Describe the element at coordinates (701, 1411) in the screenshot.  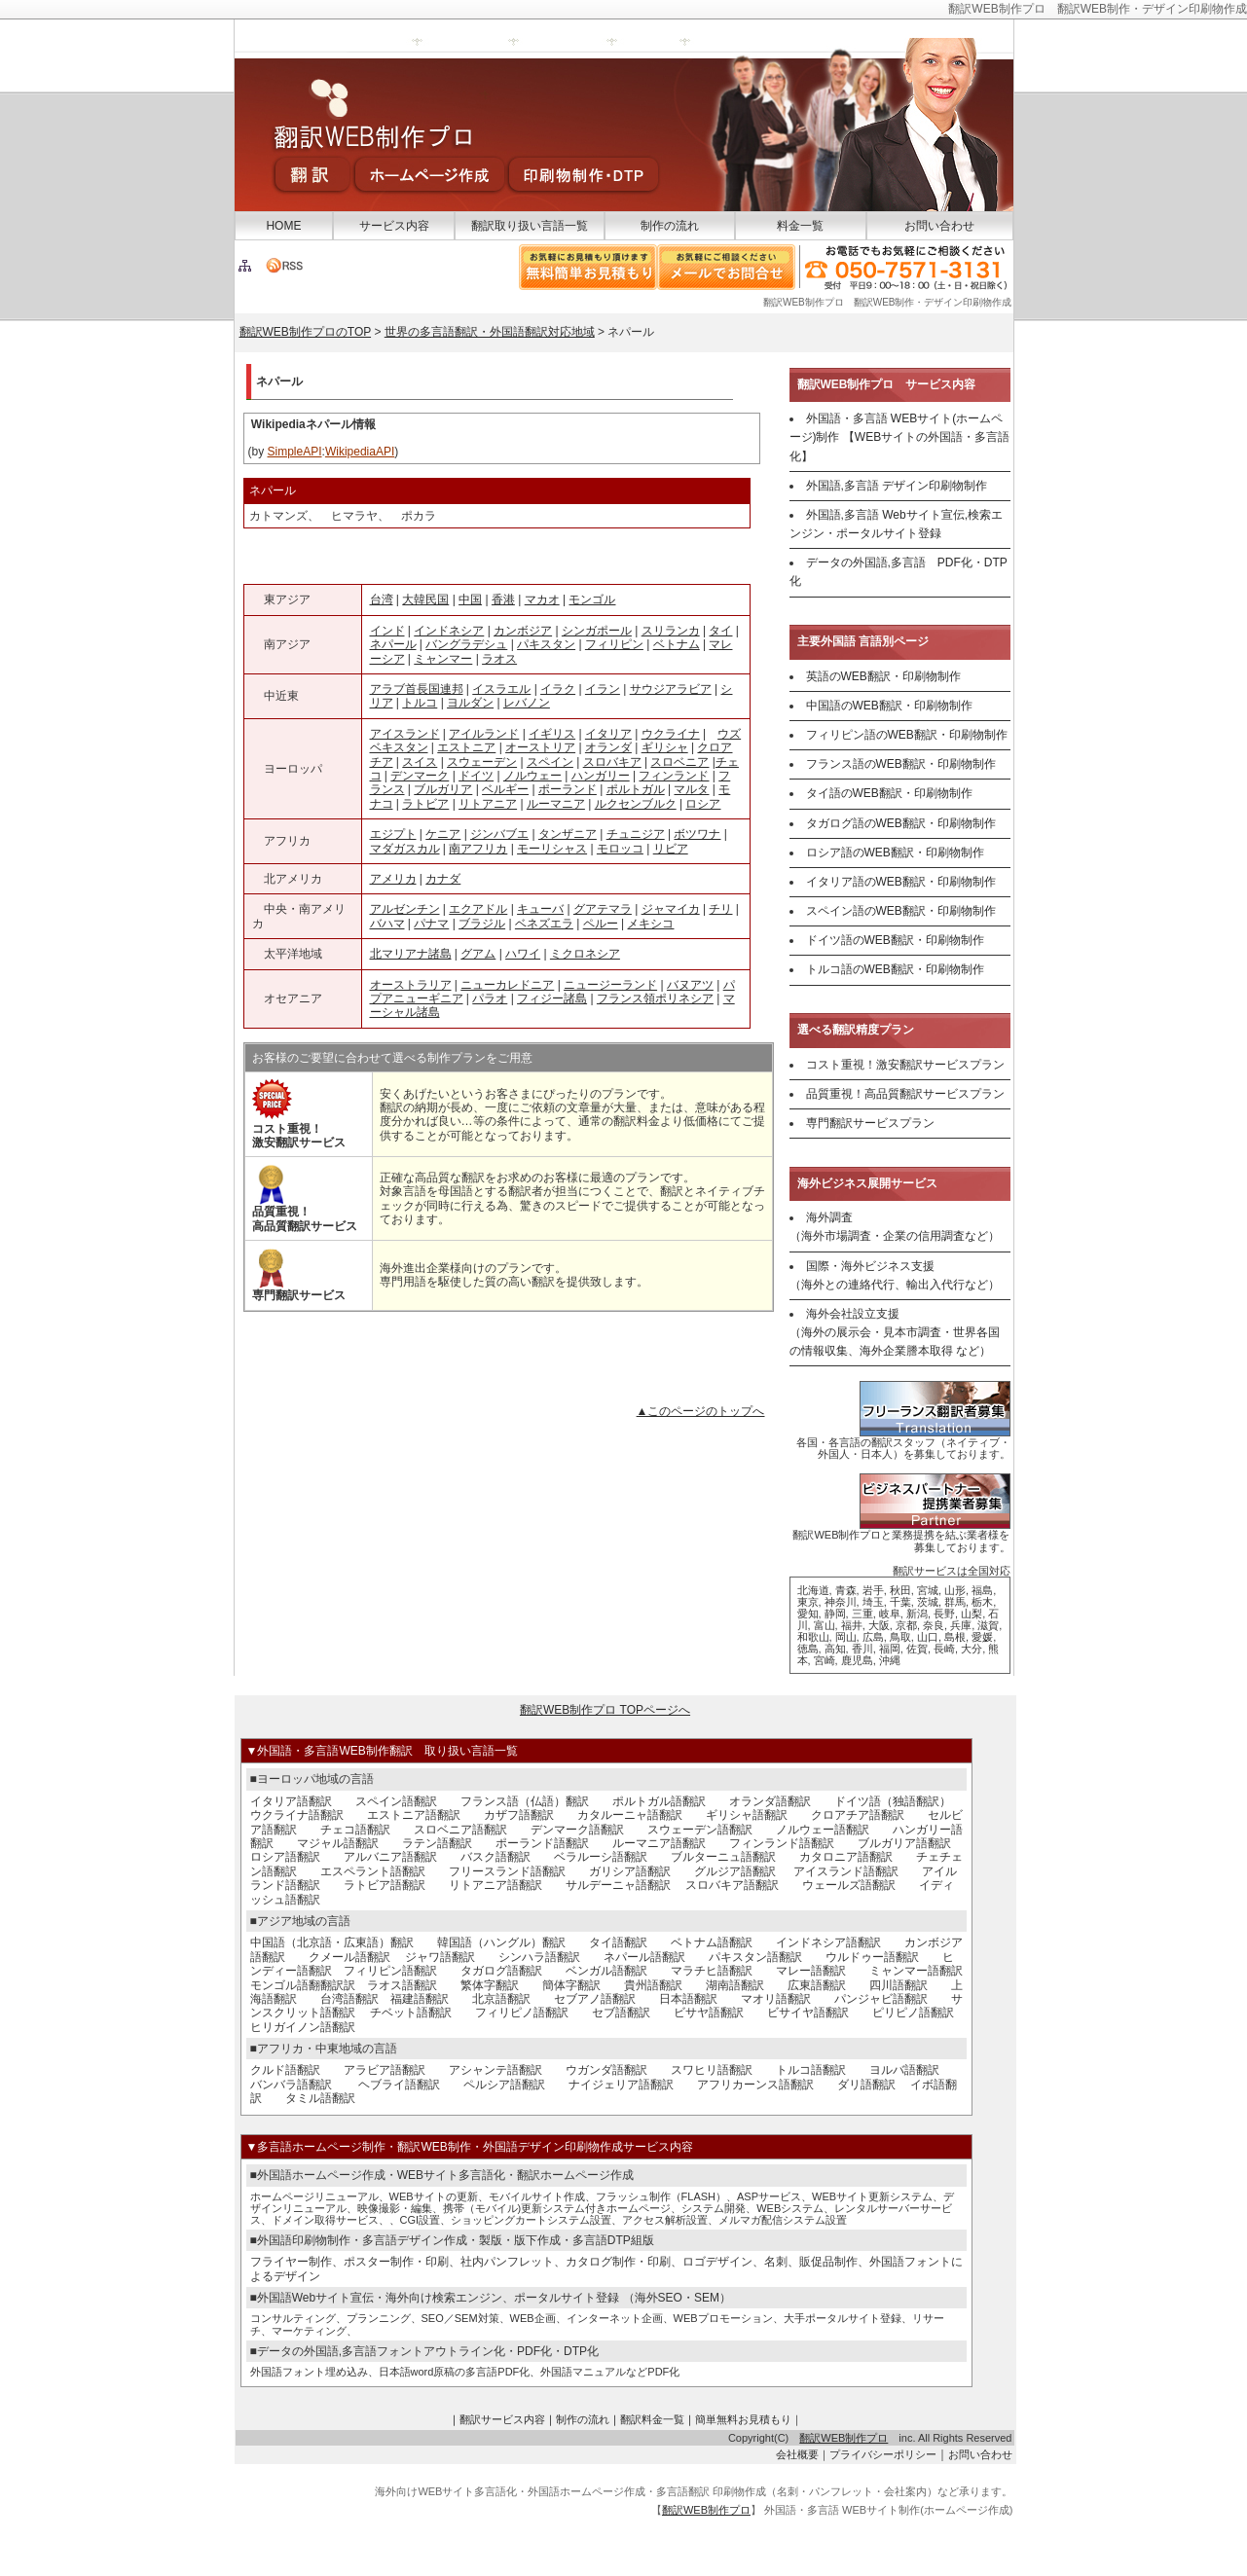
I see `▲このページのトップへ` at that location.